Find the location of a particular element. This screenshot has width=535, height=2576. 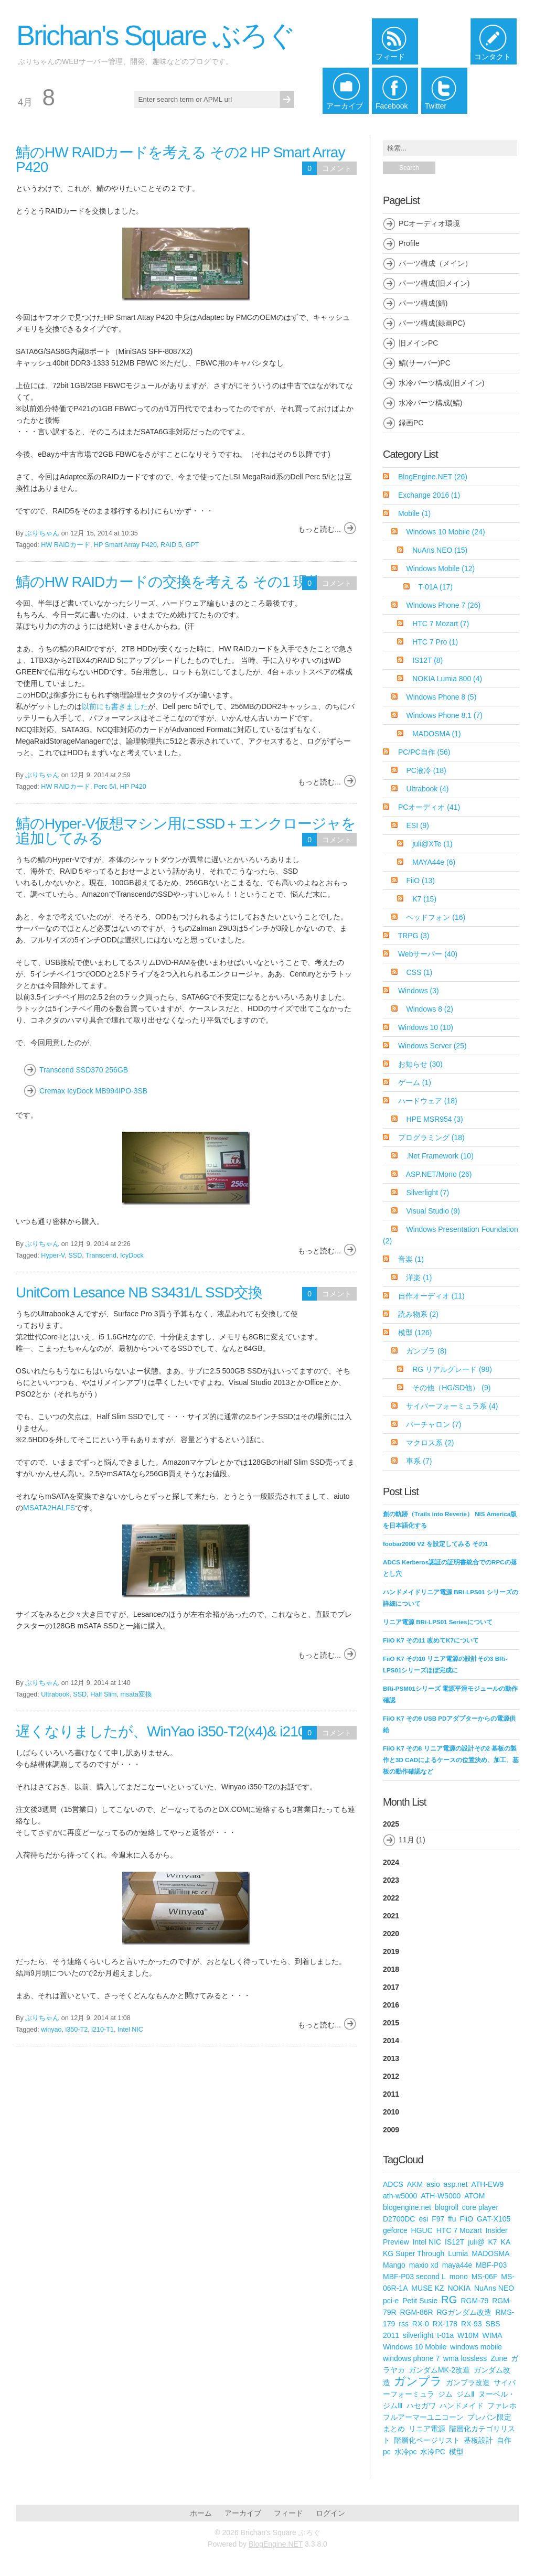

2012 is located at coordinates (391, 2076).